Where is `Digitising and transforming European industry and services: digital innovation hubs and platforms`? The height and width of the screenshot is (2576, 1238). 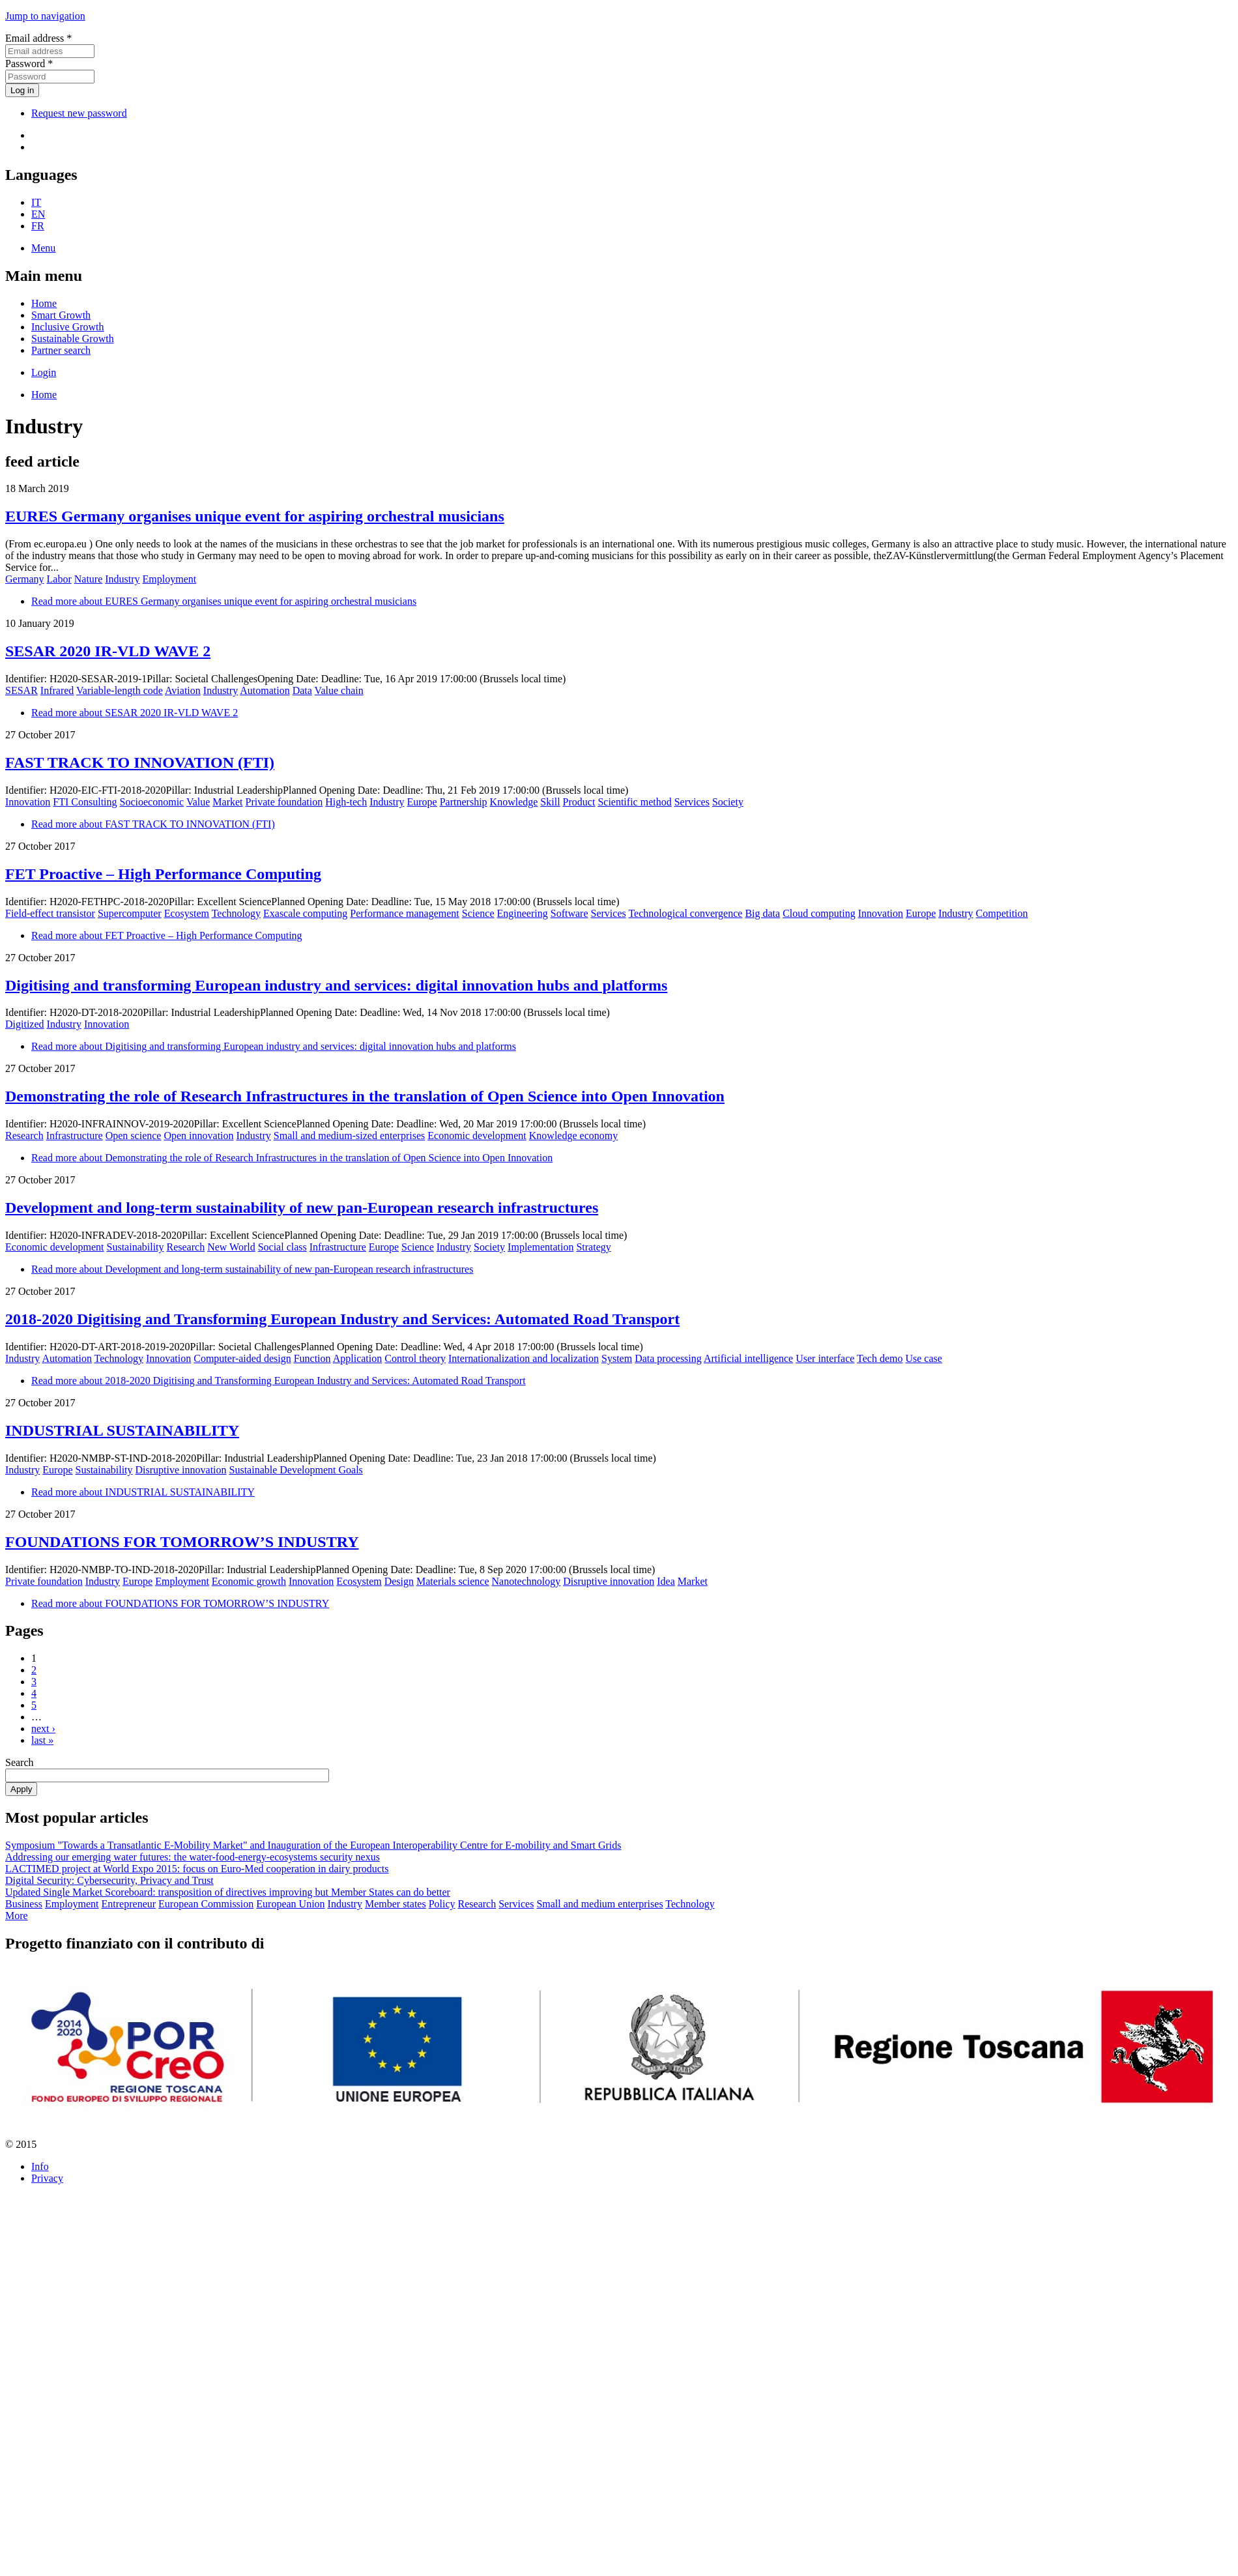
Digitising and transforming European industry and services: digital innovation hubs and platforms is located at coordinates (336, 985).